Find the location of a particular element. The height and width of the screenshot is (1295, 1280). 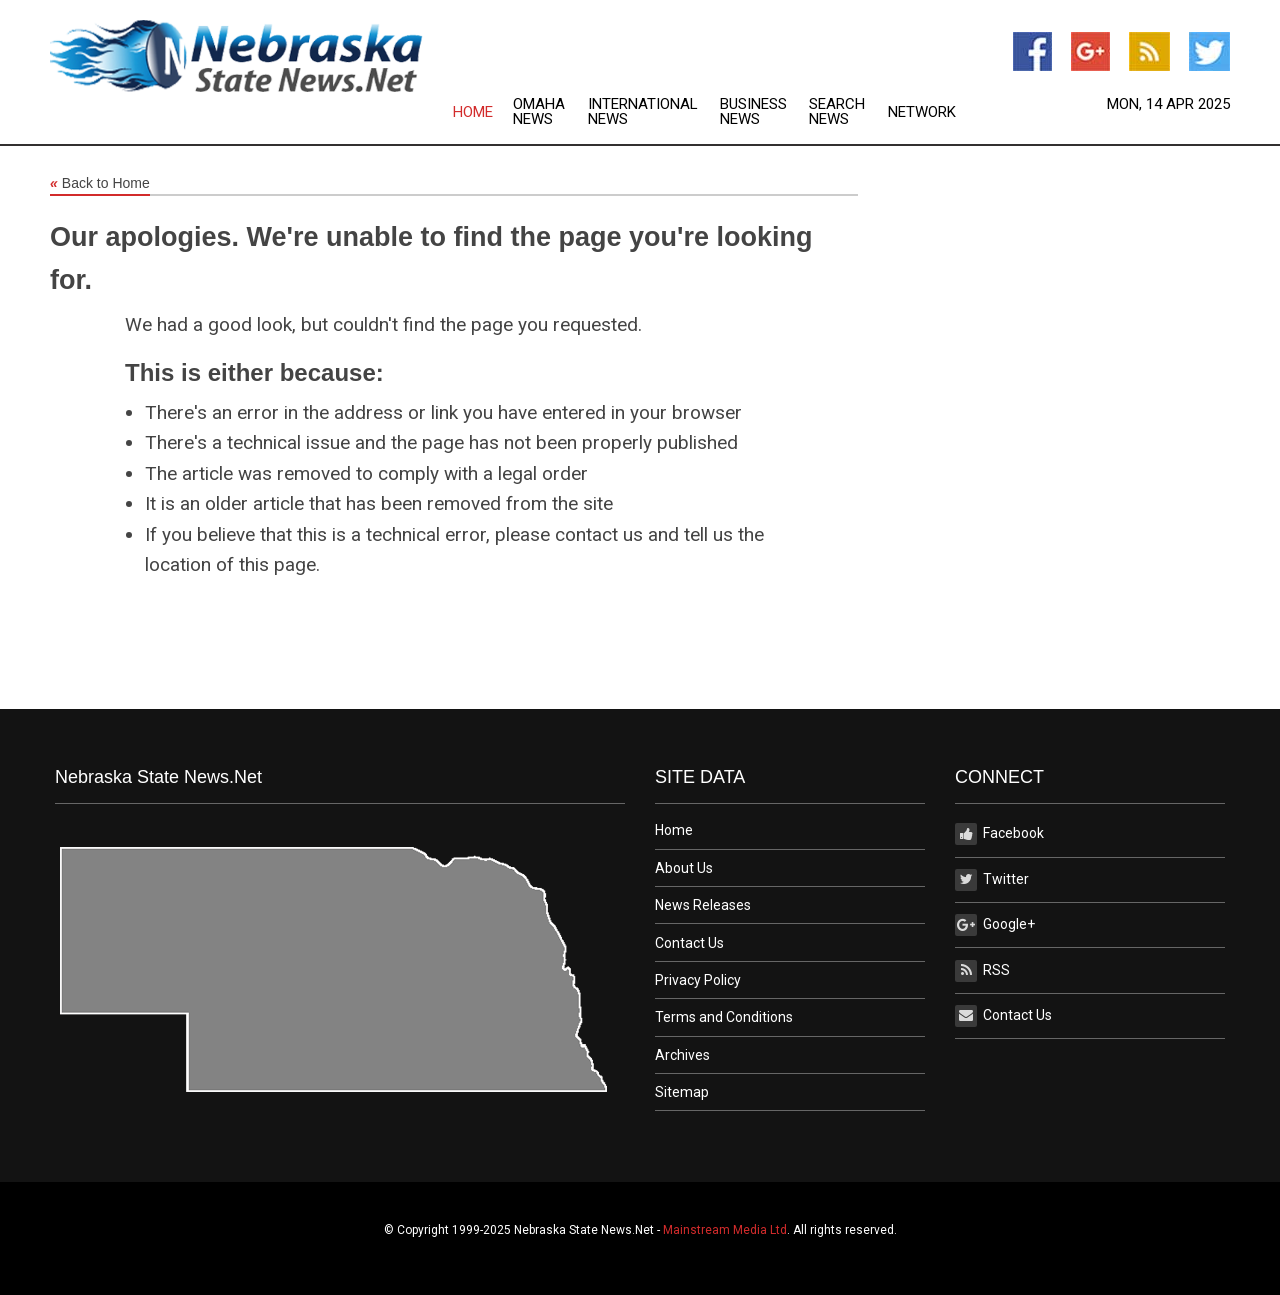

Facebook is located at coordinates (999, 834).